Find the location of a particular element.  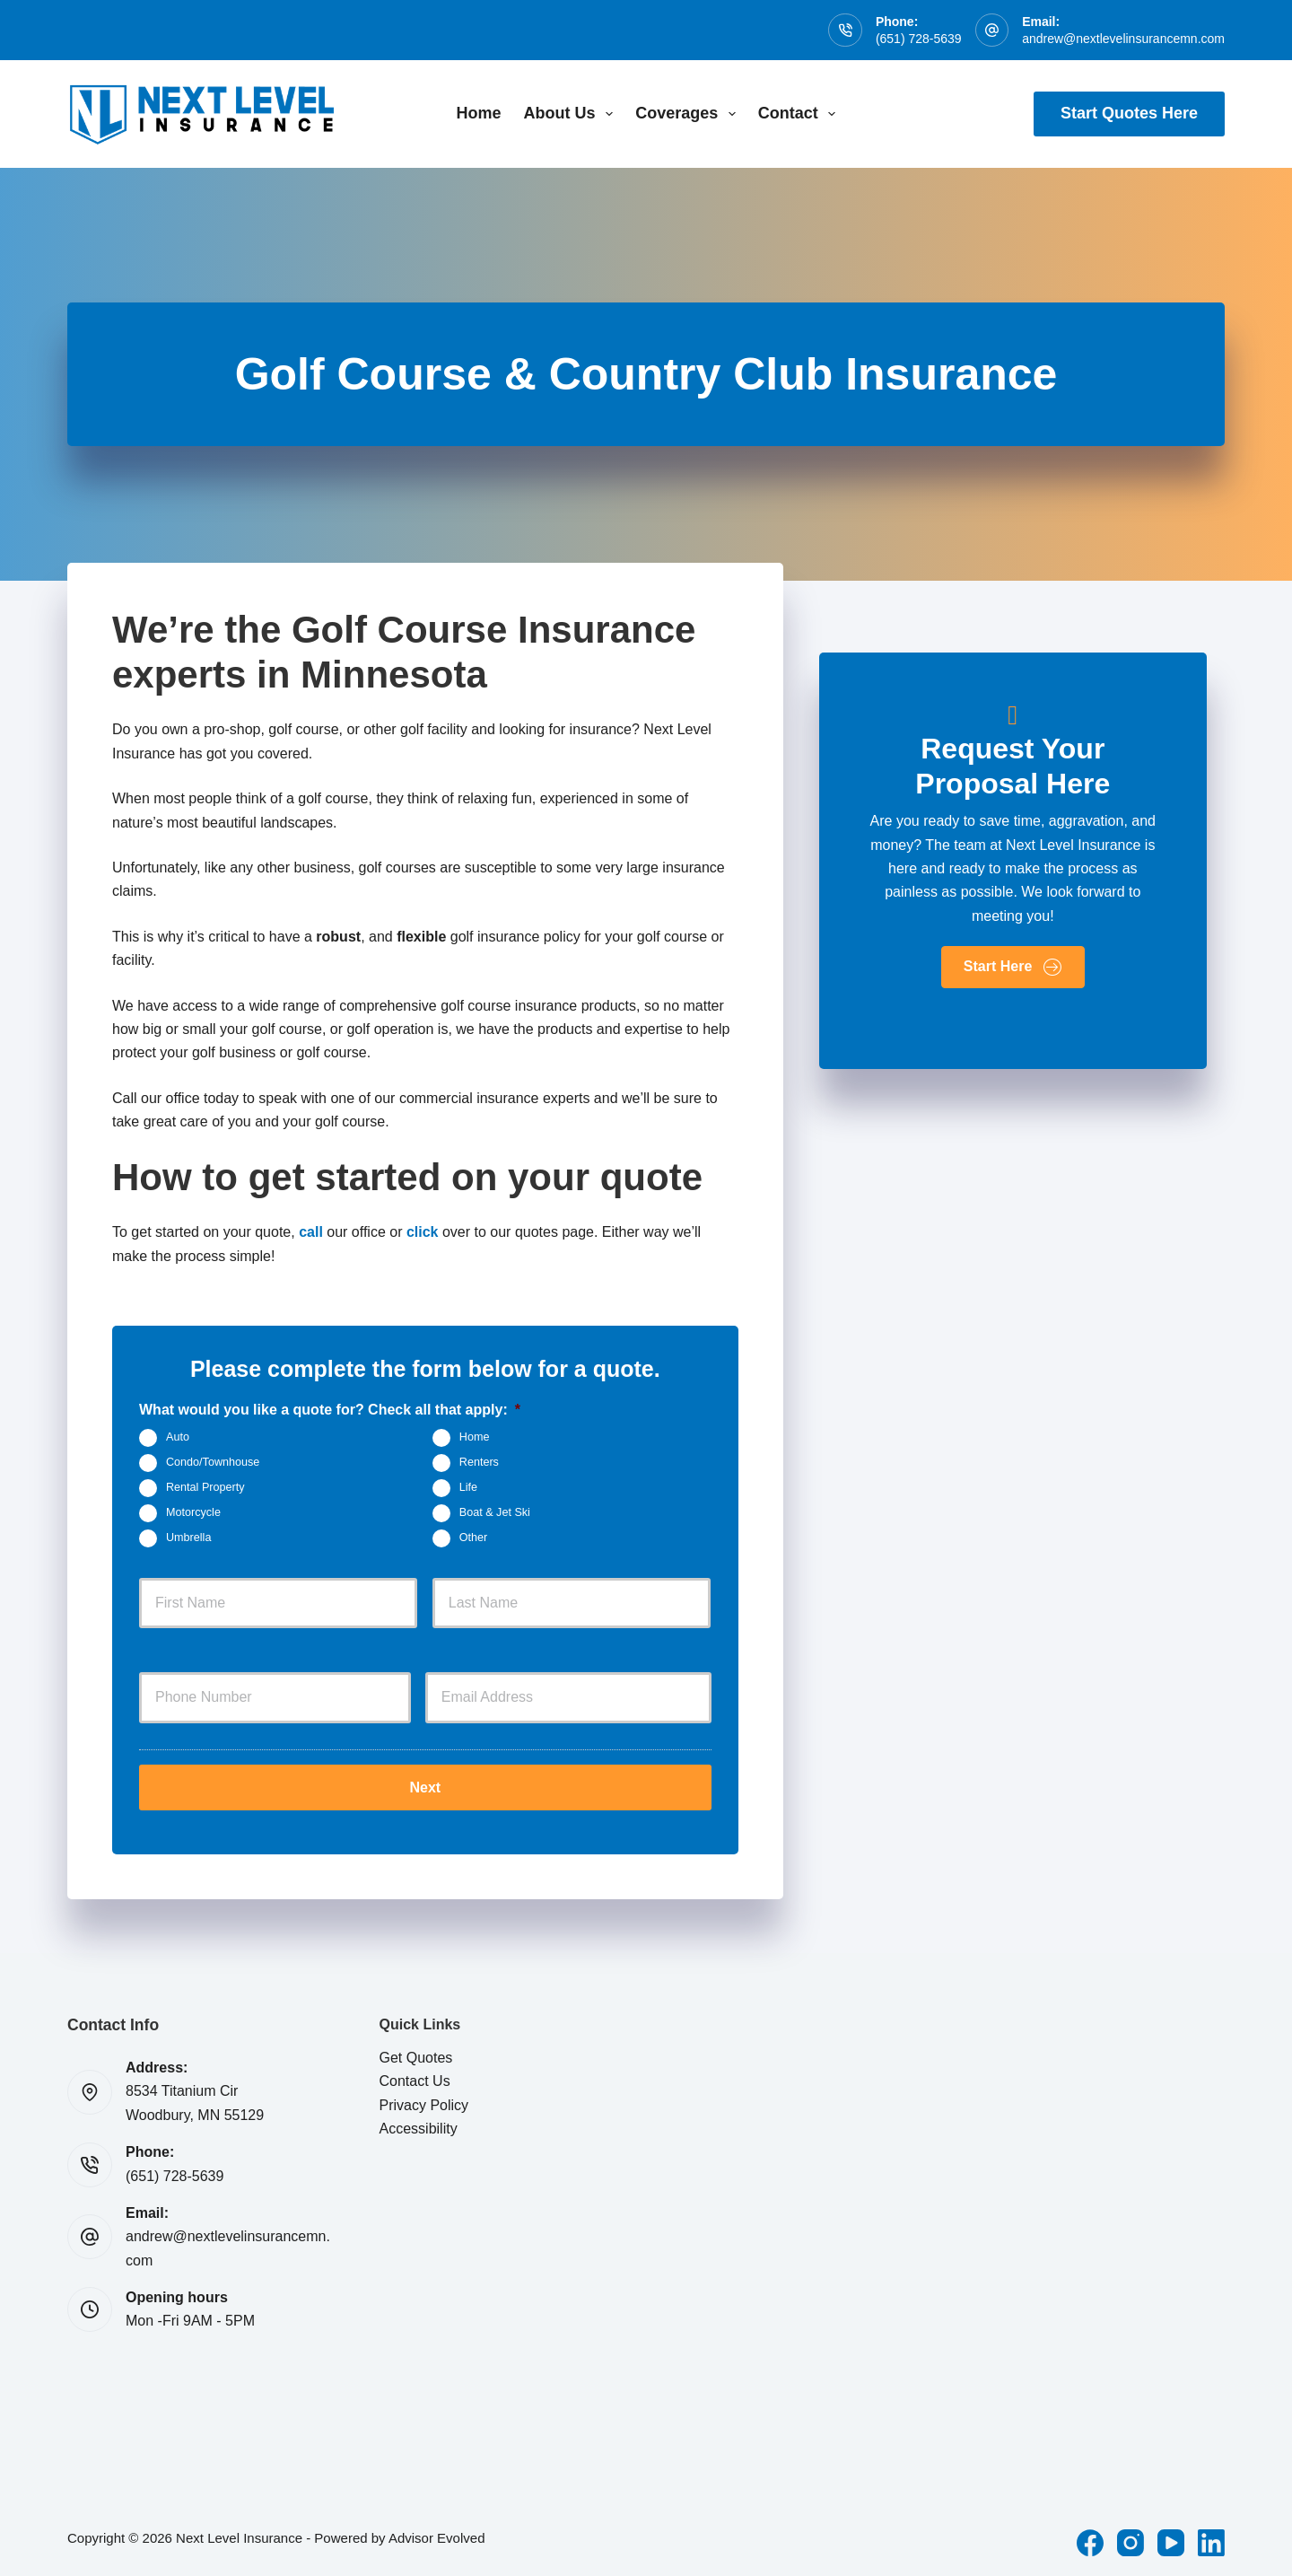

Advisor Evolved is located at coordinates (436, 2535).